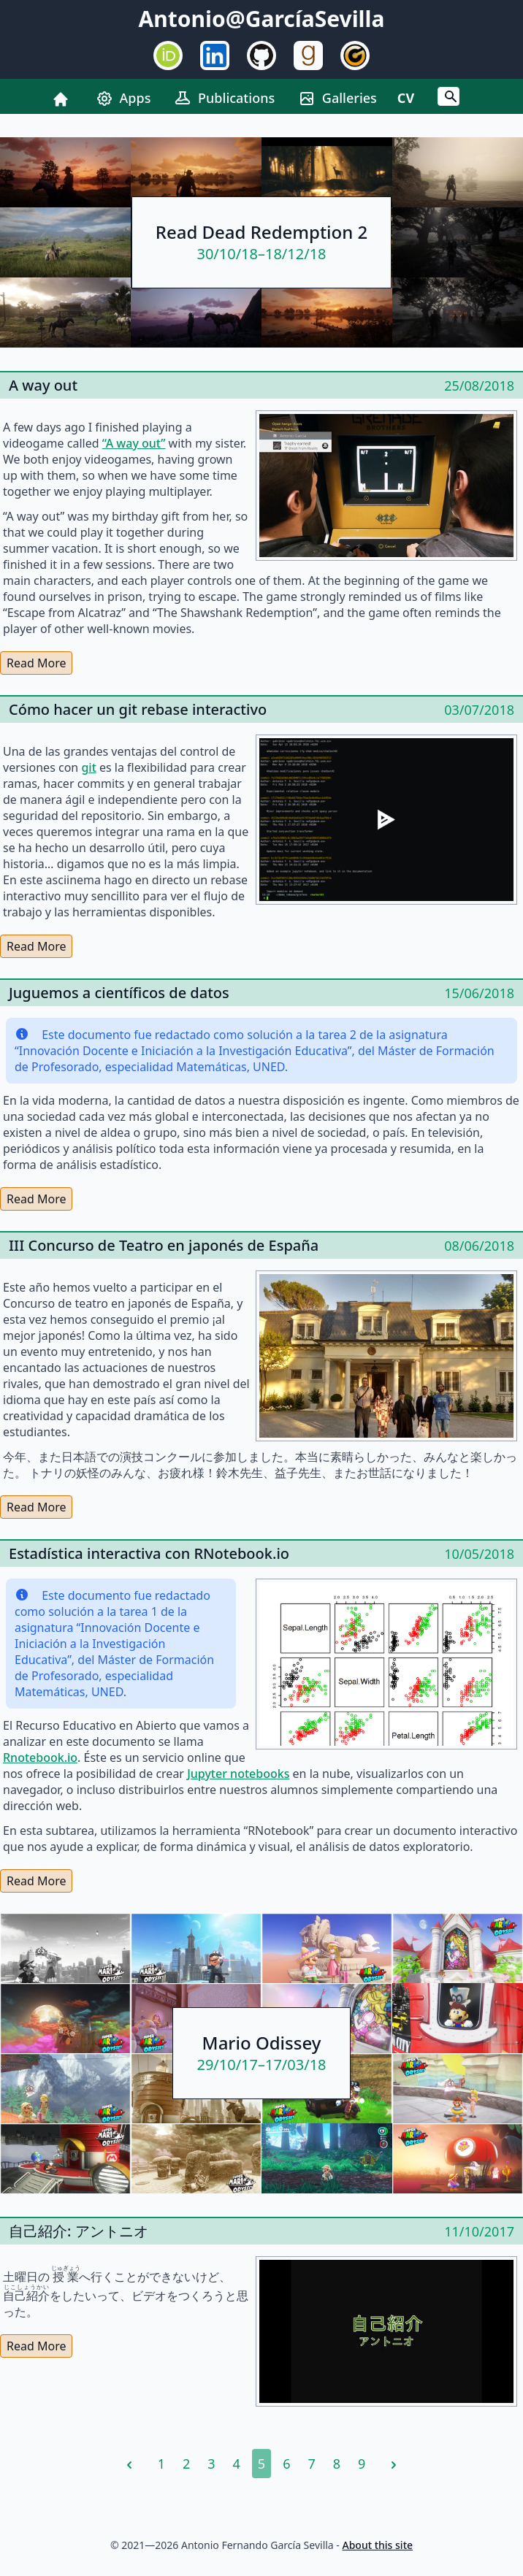 The height and width of the screenshot is (2576, 523). What do you see at coordinates (134, 443) in the screenshot?
I see `“A way out”` at bounding box center [134, 443].